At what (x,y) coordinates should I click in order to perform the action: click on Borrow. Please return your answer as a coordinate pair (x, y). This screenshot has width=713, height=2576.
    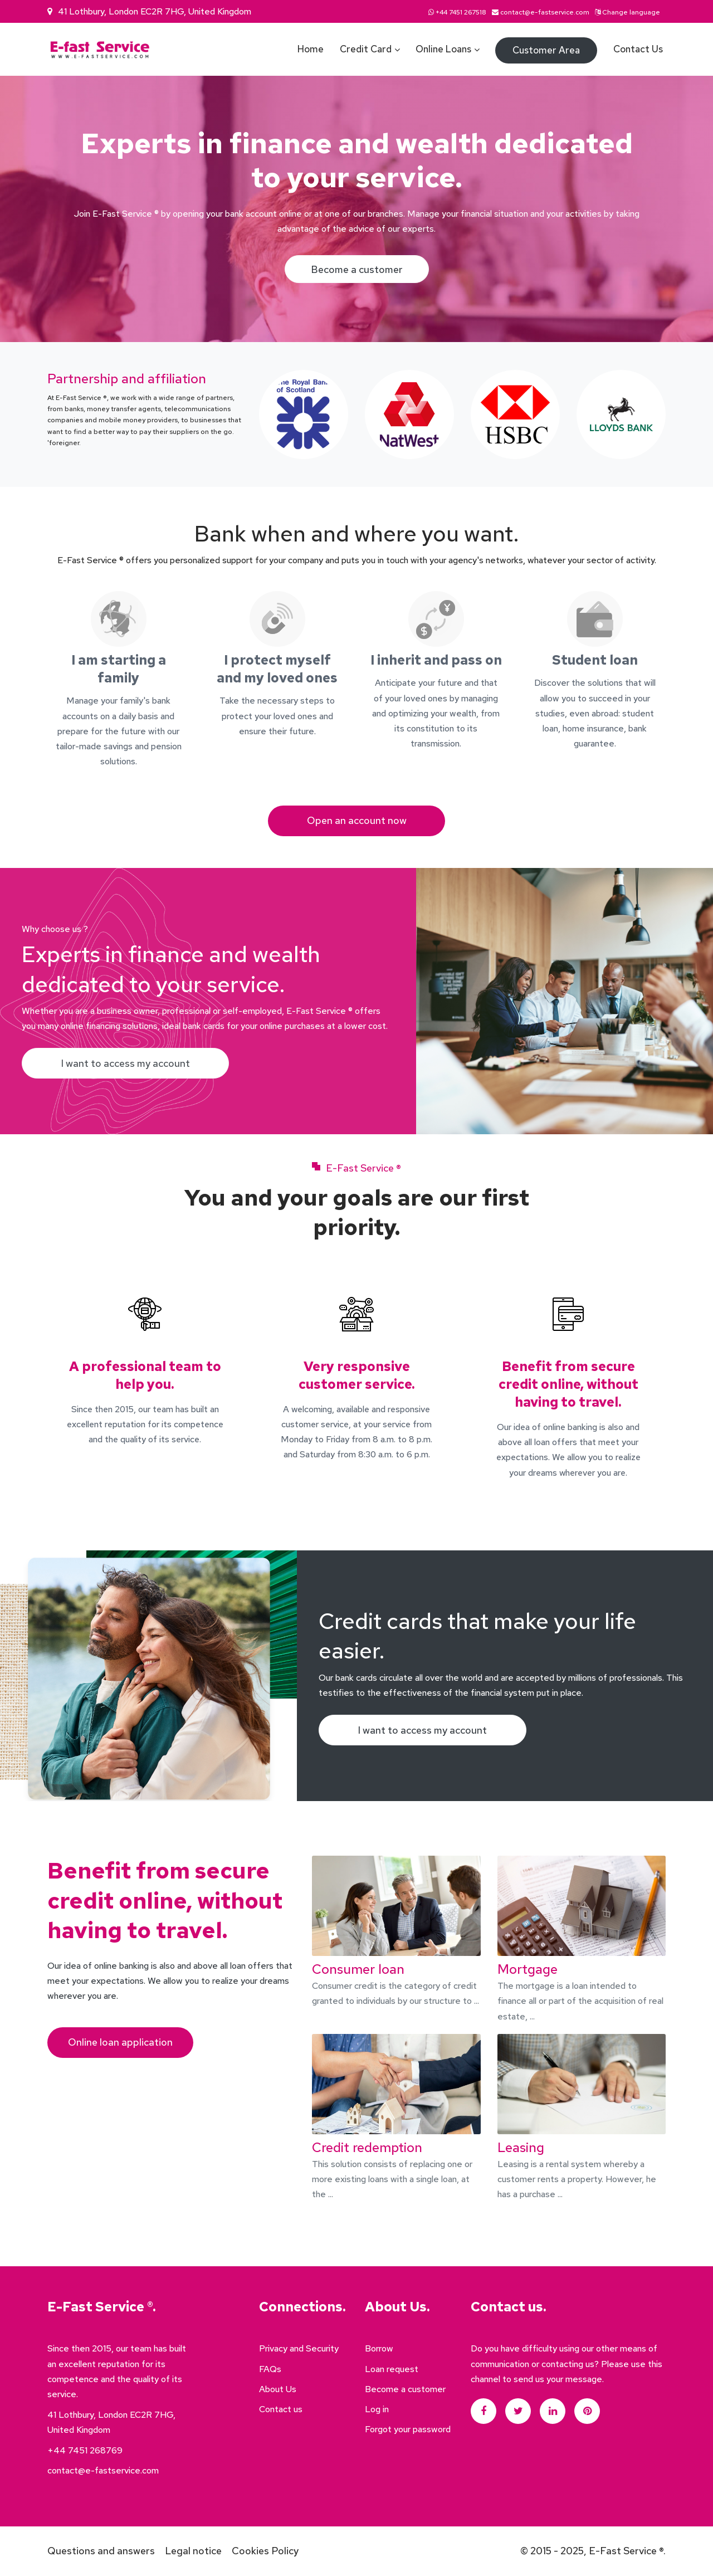
    Looking at the image, I should click on (379, 2349).